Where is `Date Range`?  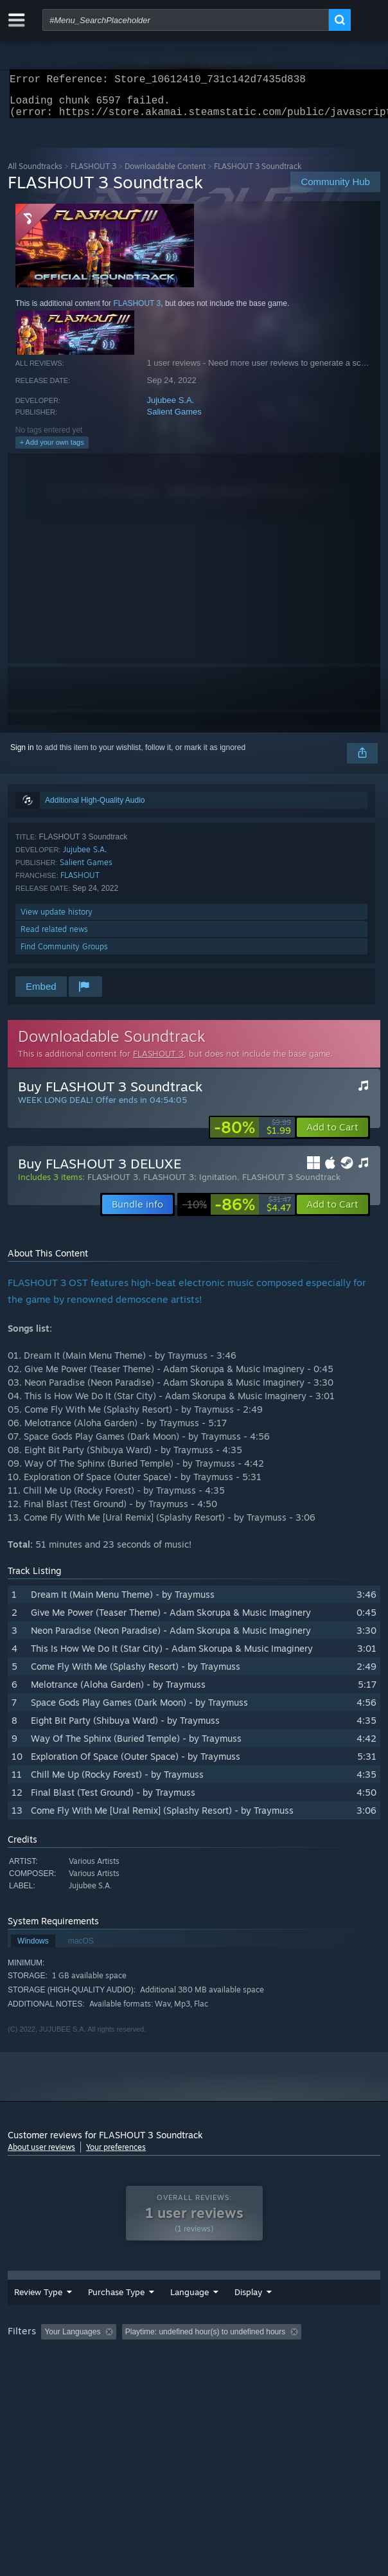 Date Range is located at coordinates (225, 2314).